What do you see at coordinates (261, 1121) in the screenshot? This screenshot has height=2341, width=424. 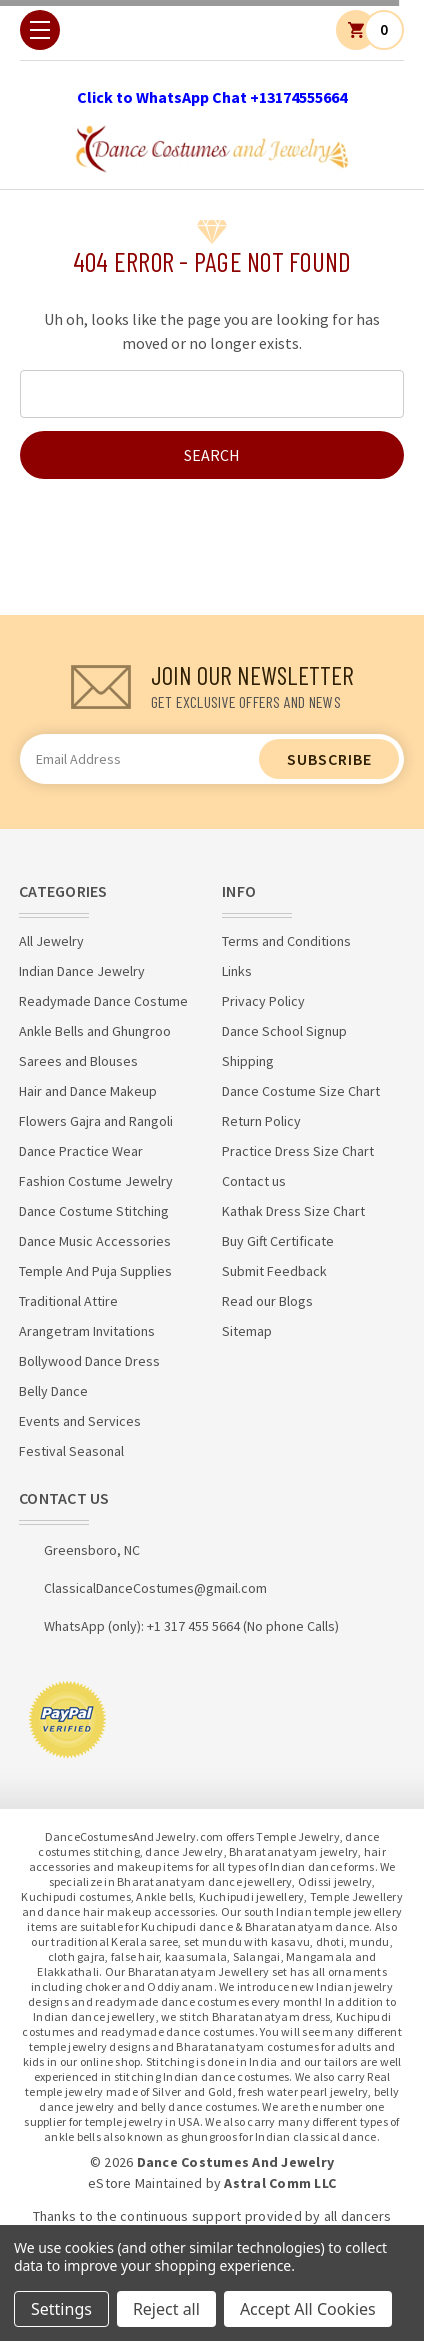 I see `Return Policy` at bounding box center [261, 1121].